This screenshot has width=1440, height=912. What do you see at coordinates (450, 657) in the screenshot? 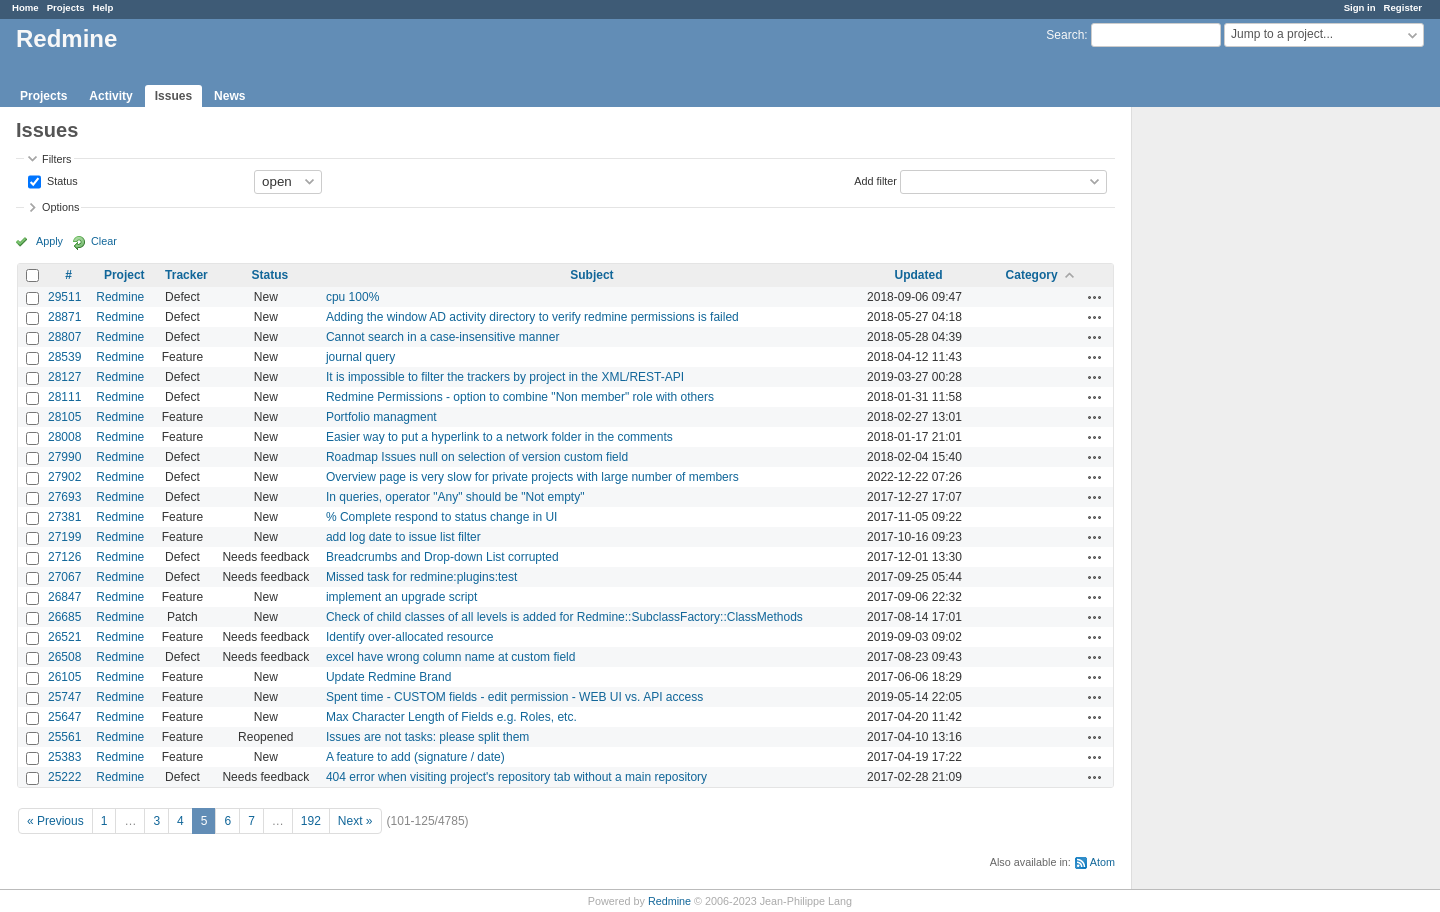
I see `excel have wrong column name at custom field` at bounding box center [450, 657].